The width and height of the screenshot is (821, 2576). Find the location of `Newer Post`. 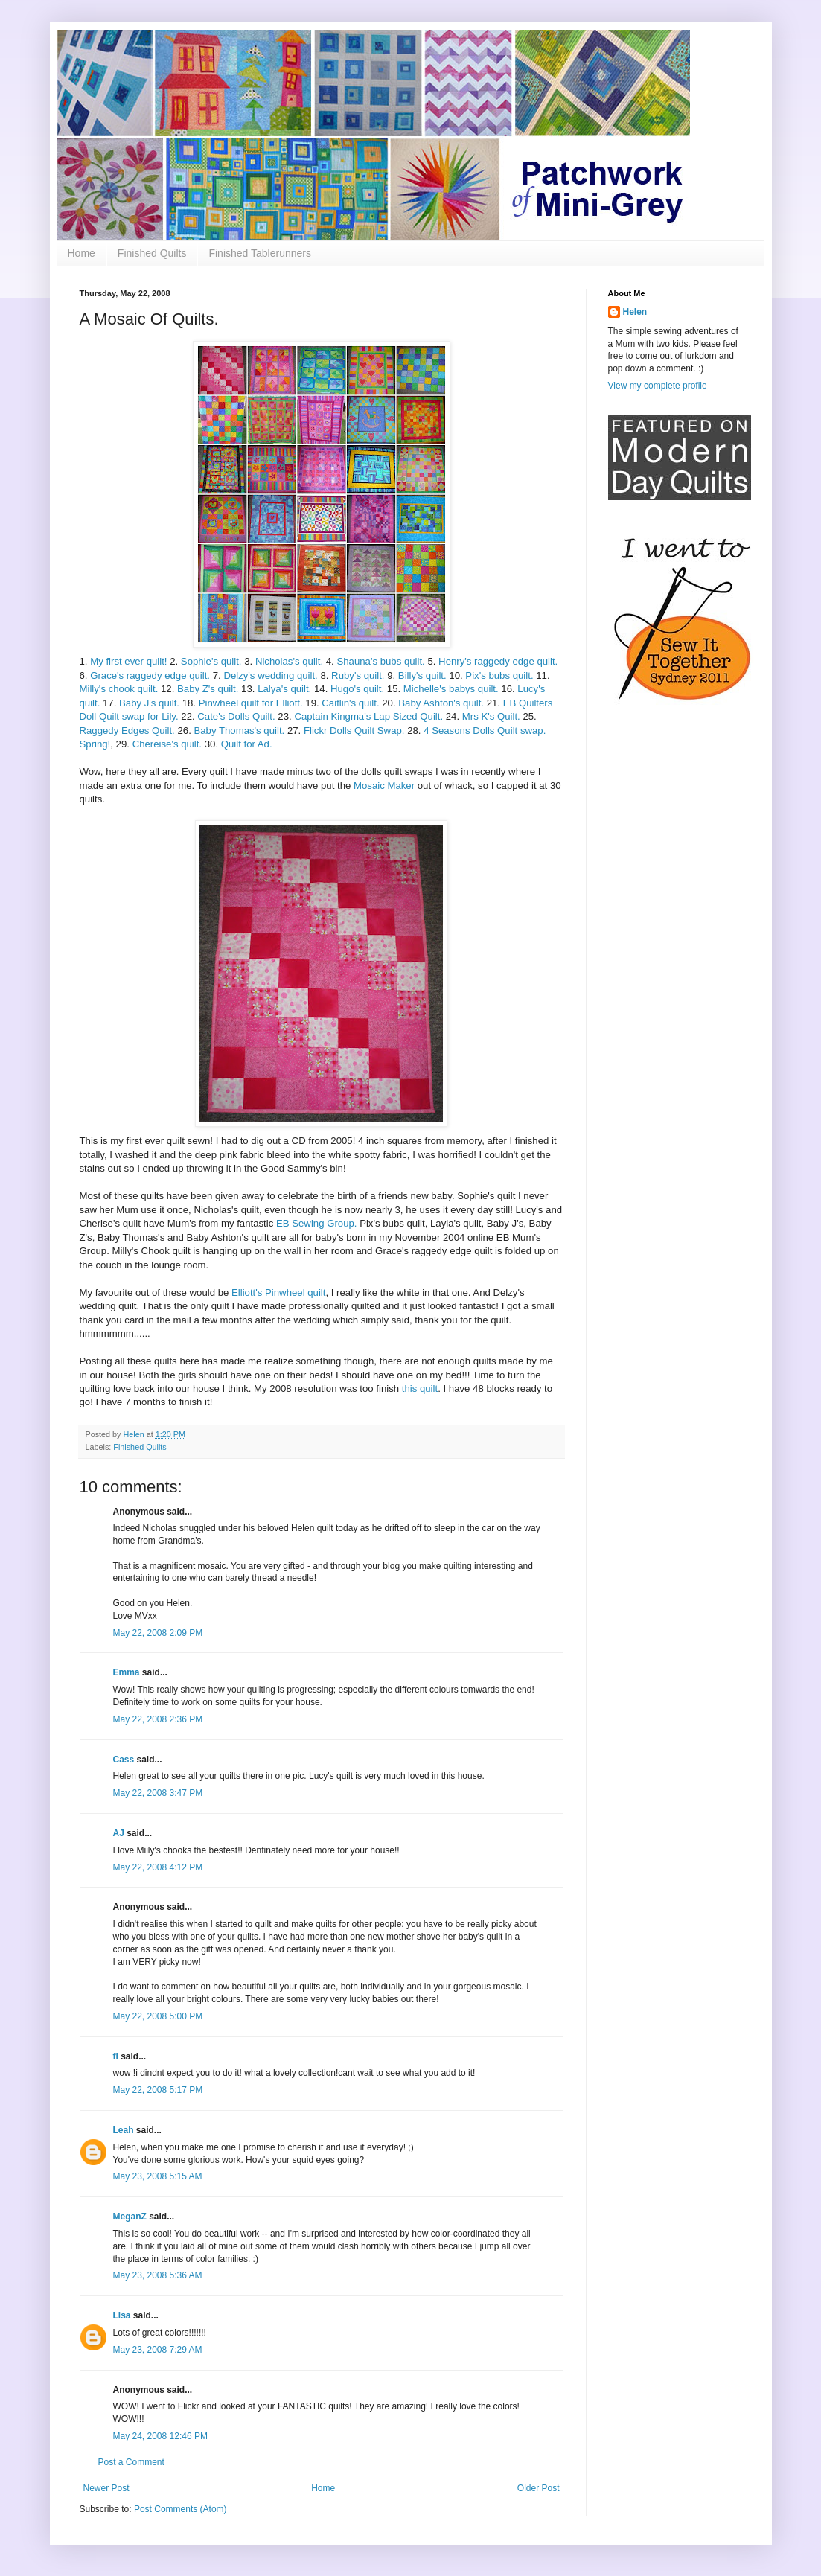

Newer Post is located at coordinates (106, 2488).